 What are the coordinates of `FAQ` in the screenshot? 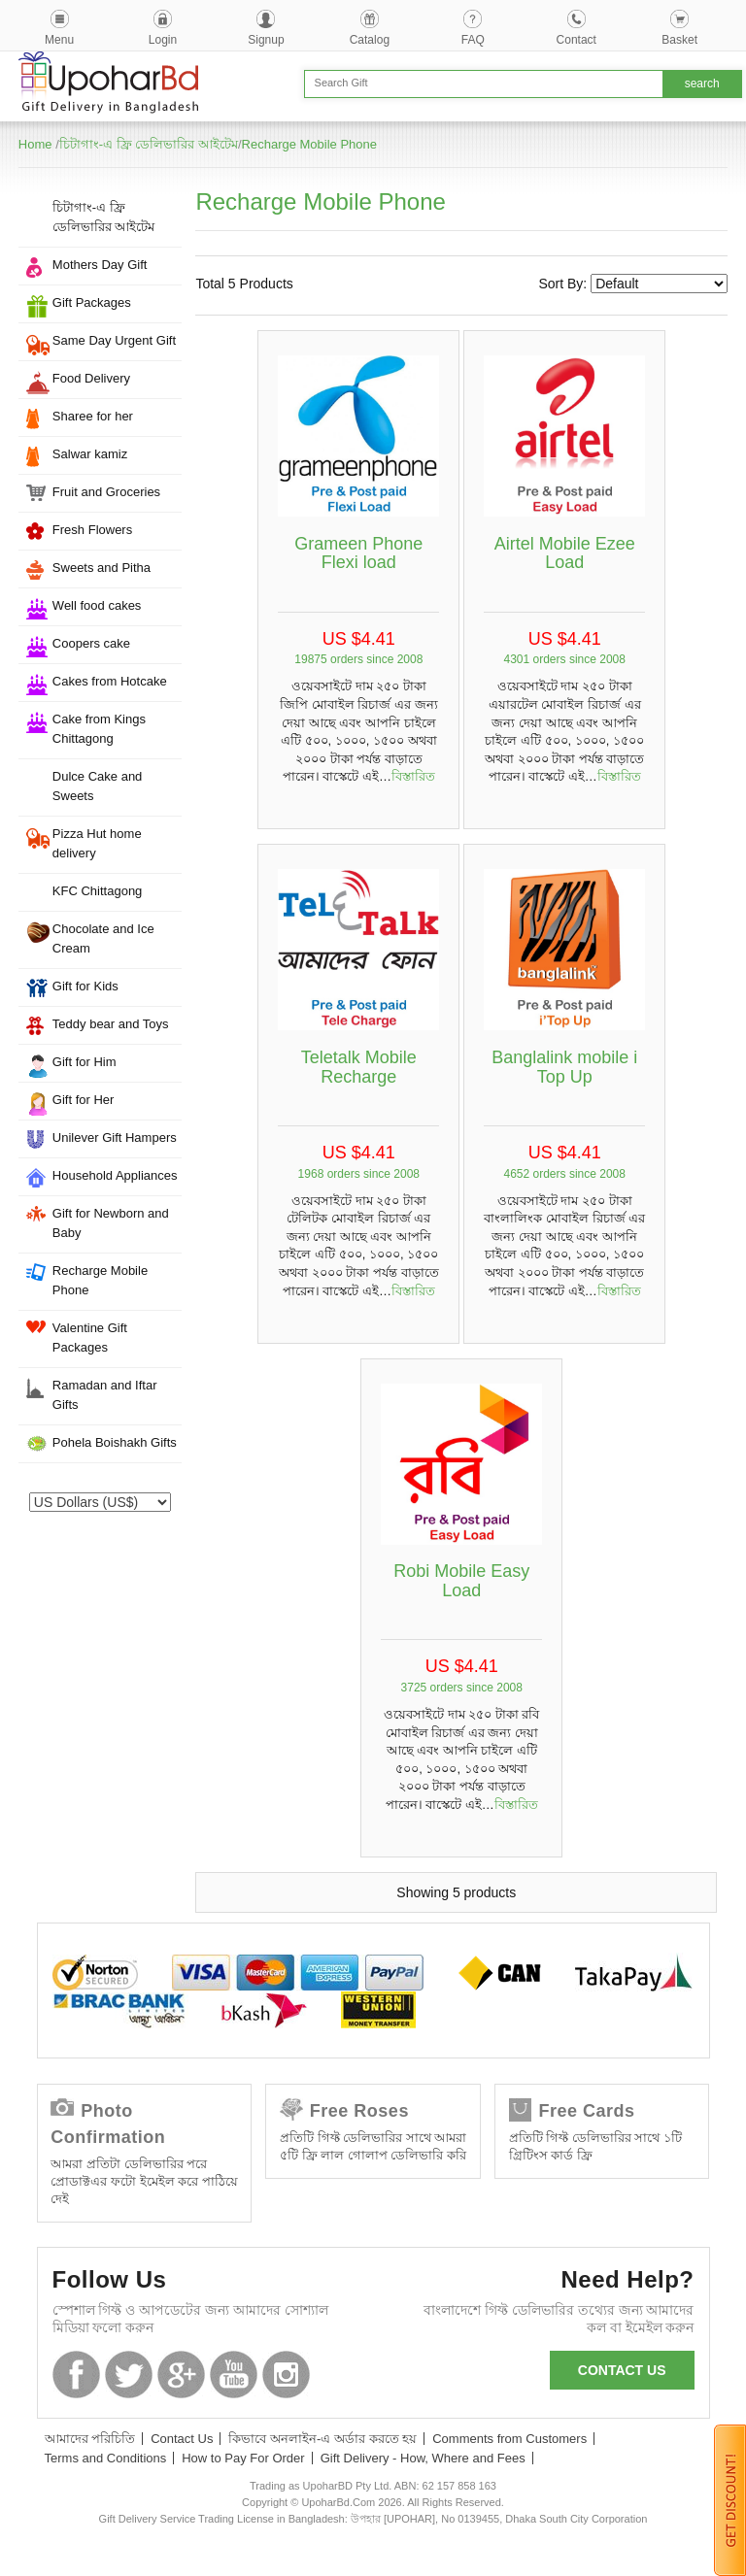 It's located at (473, 40).